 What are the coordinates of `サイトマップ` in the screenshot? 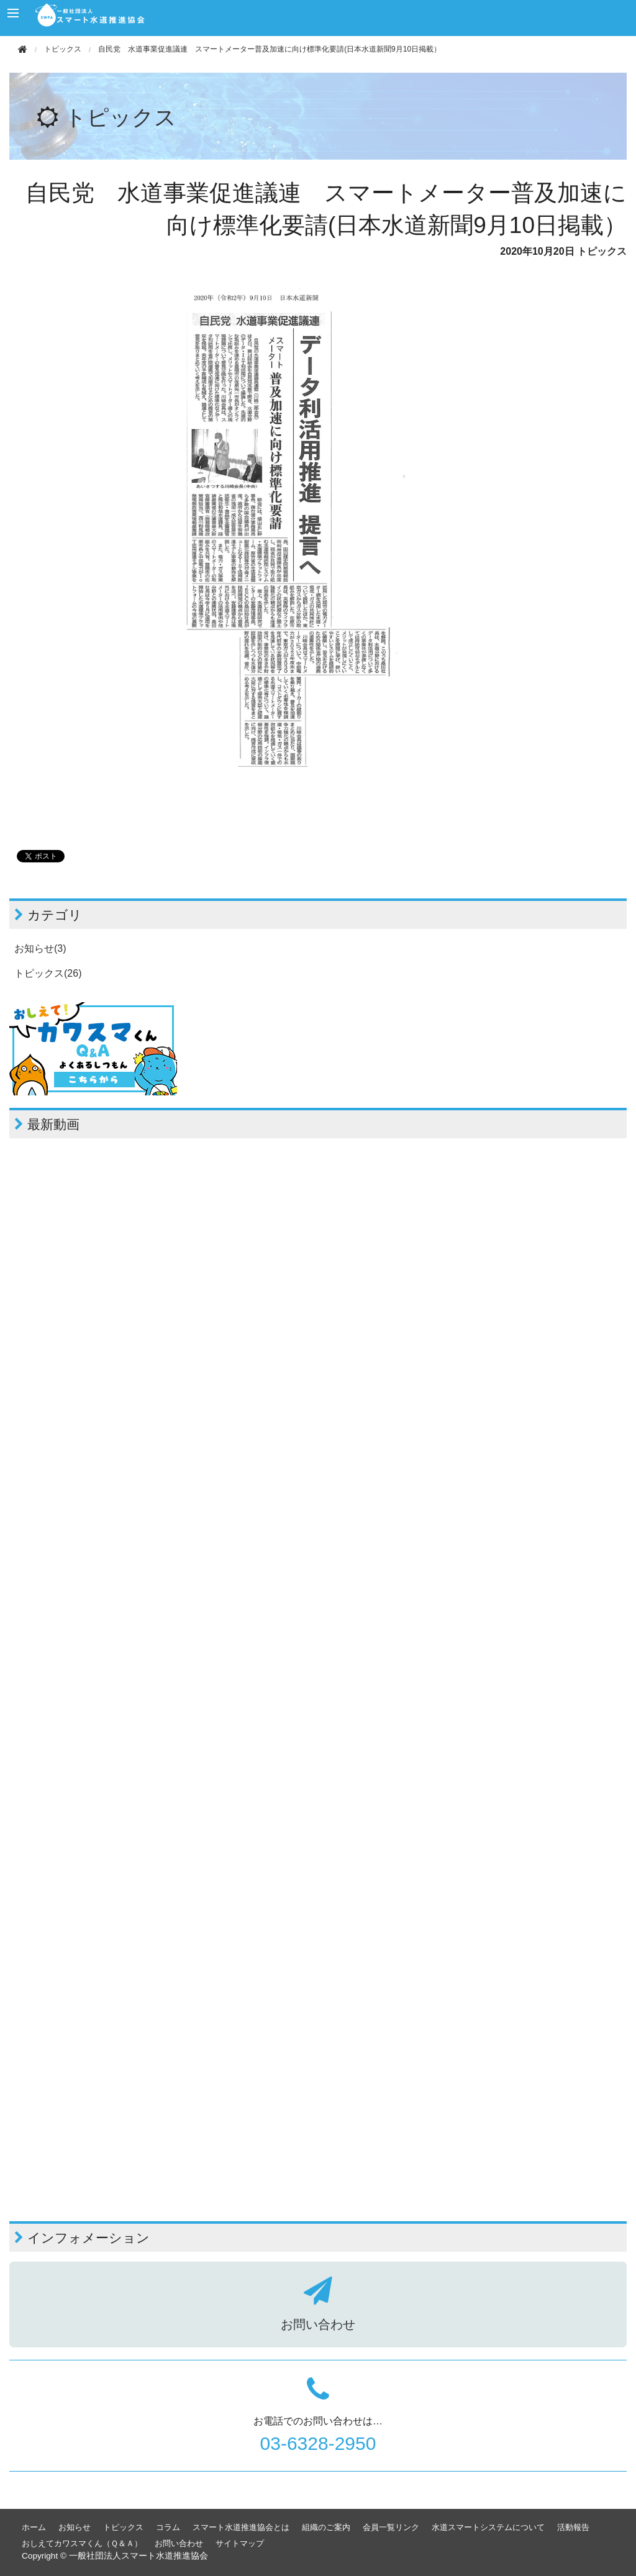 It's located at (240, 2543).